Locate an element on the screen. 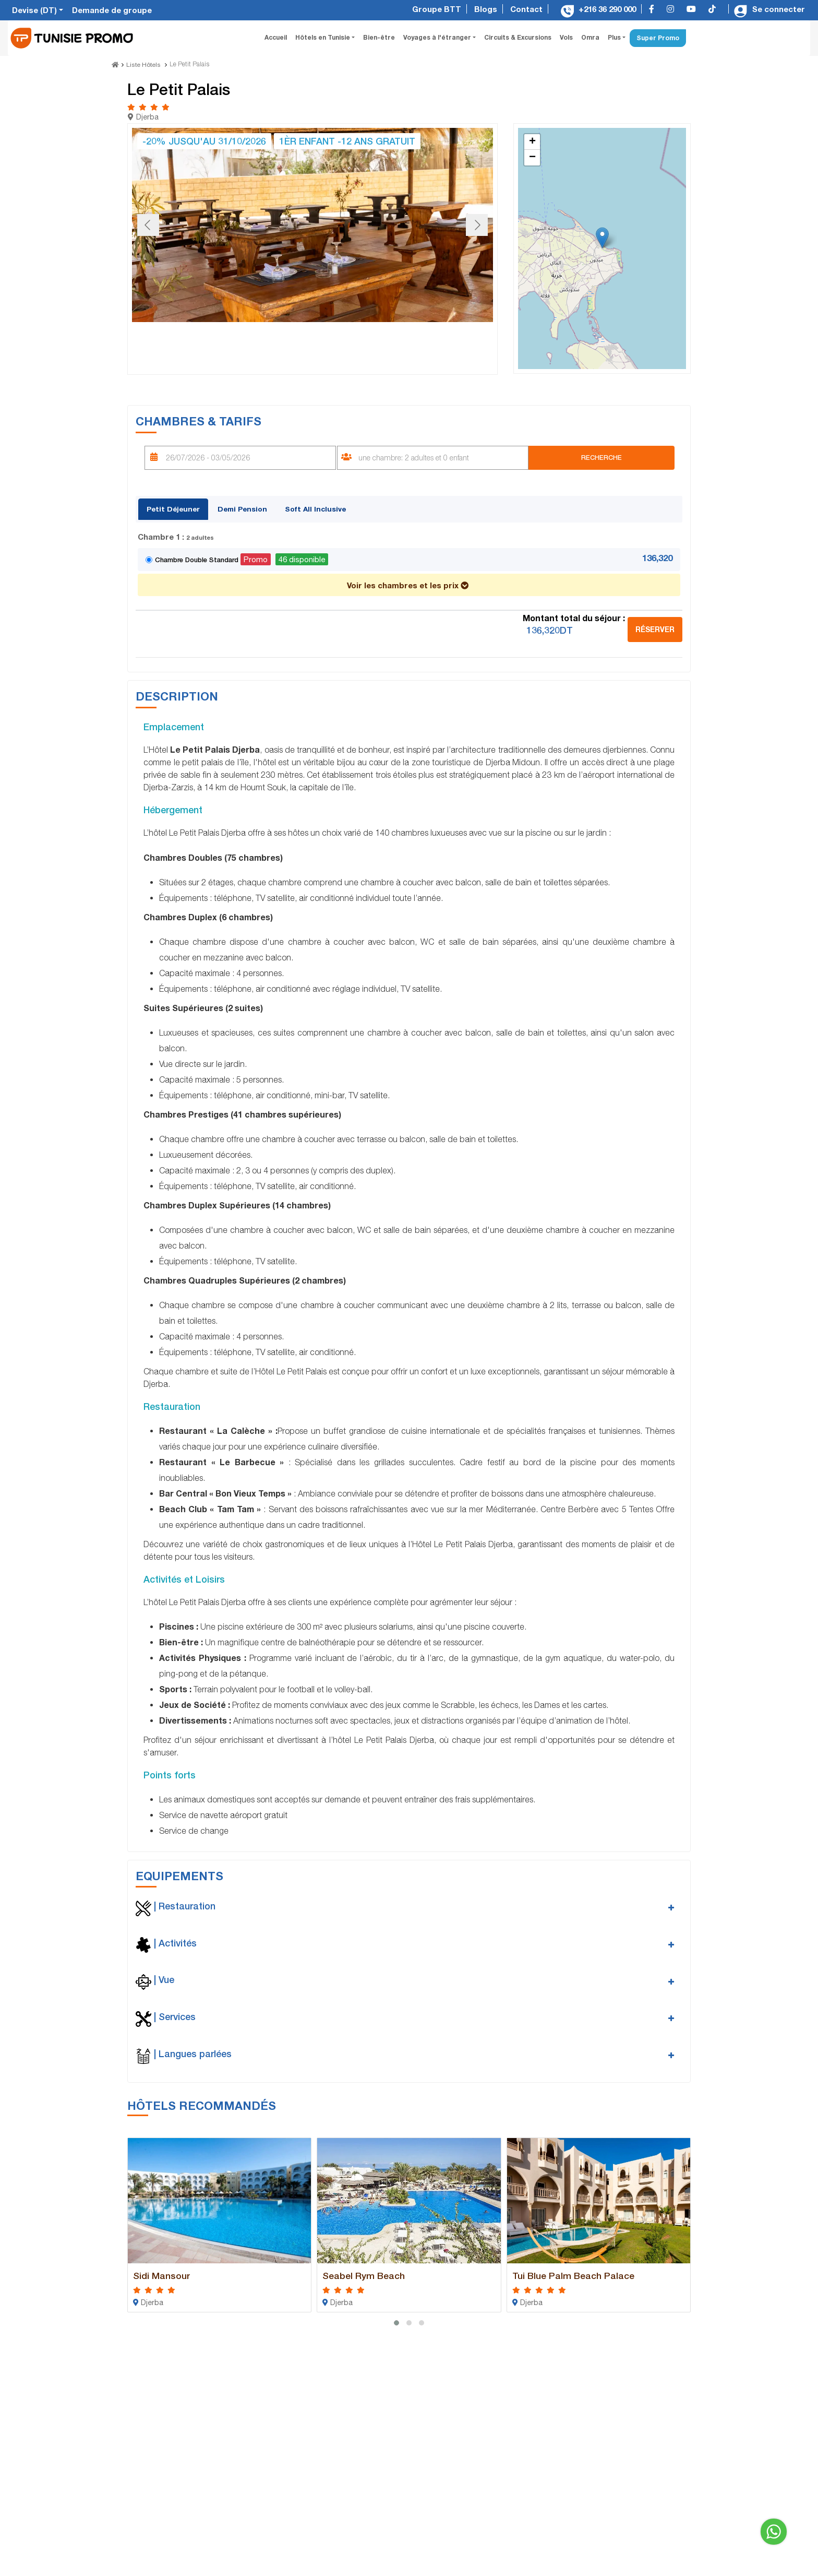 This screenshot has height=2576, width=818. Circuits & Excursions is located at coordinates (517, 37).